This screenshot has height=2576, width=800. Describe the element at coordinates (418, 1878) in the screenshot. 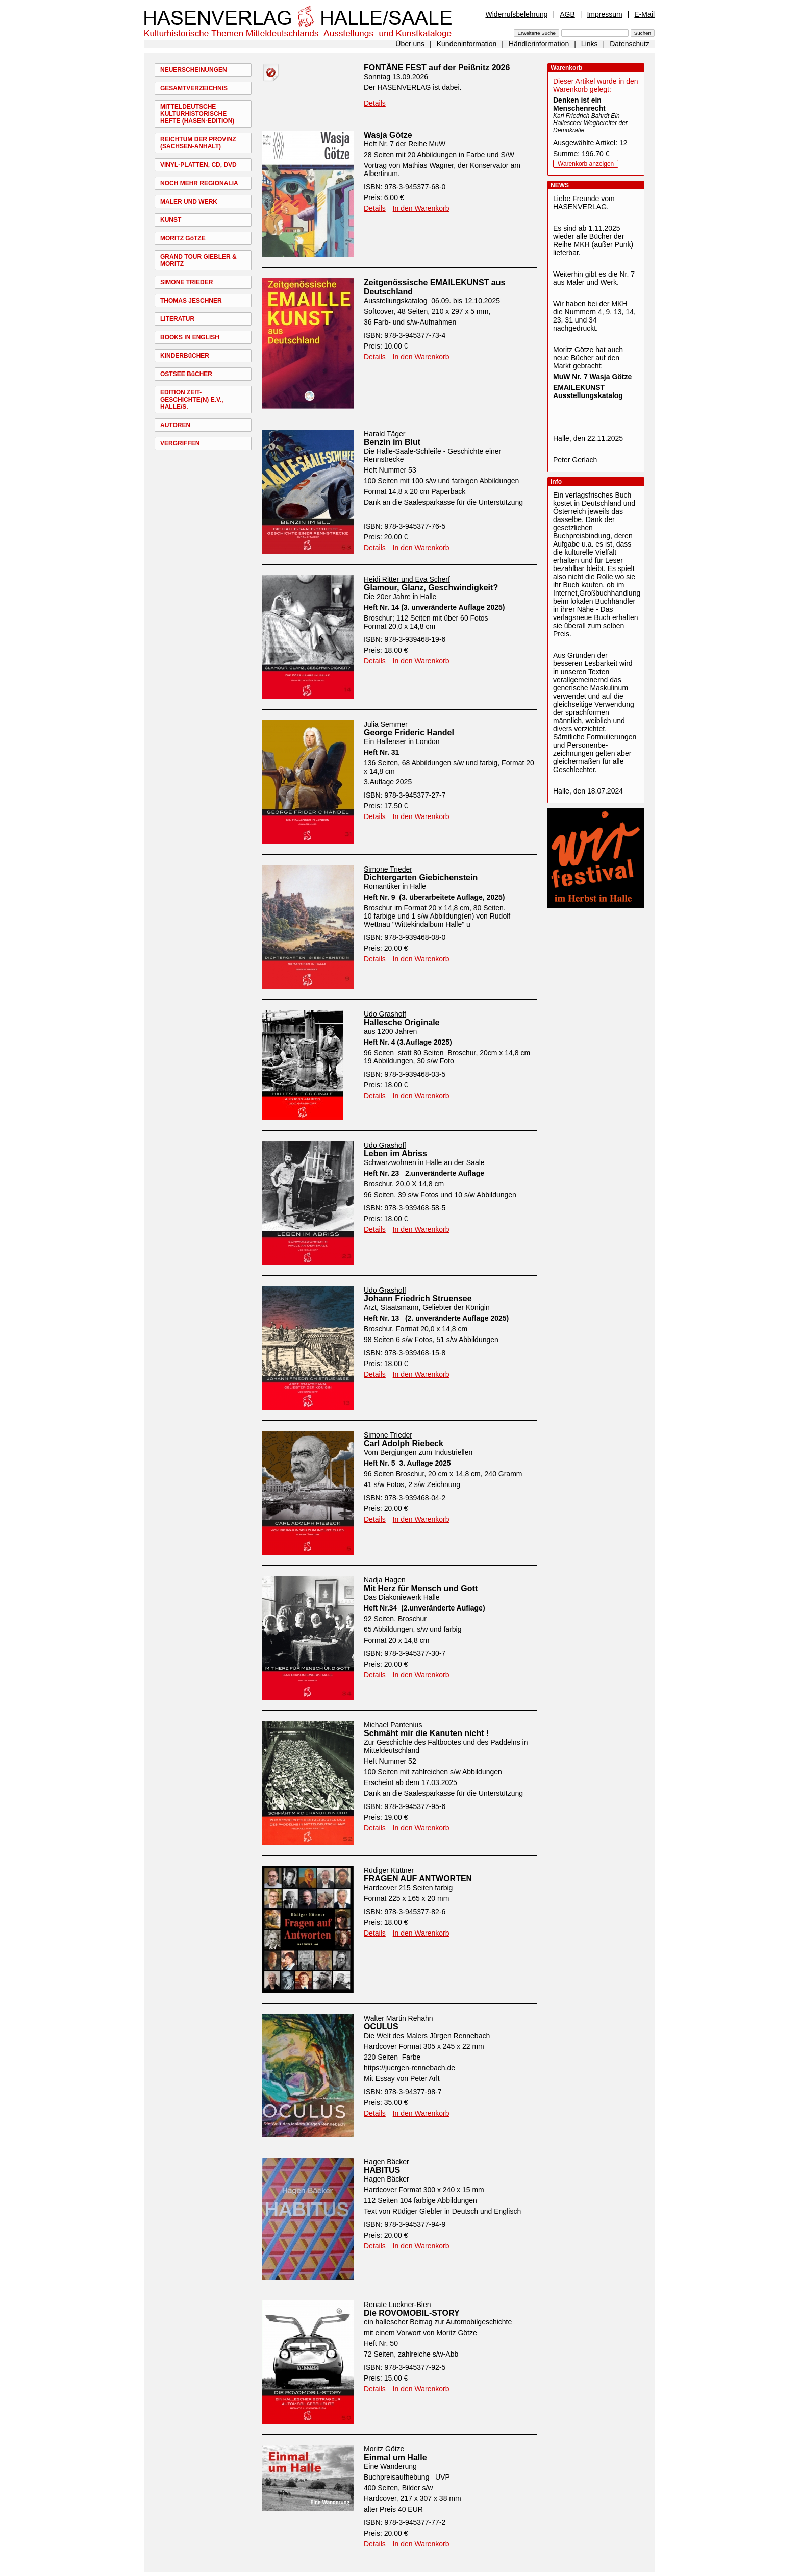

I see `FRAGEN AUF ANTWORTEN` at that location.